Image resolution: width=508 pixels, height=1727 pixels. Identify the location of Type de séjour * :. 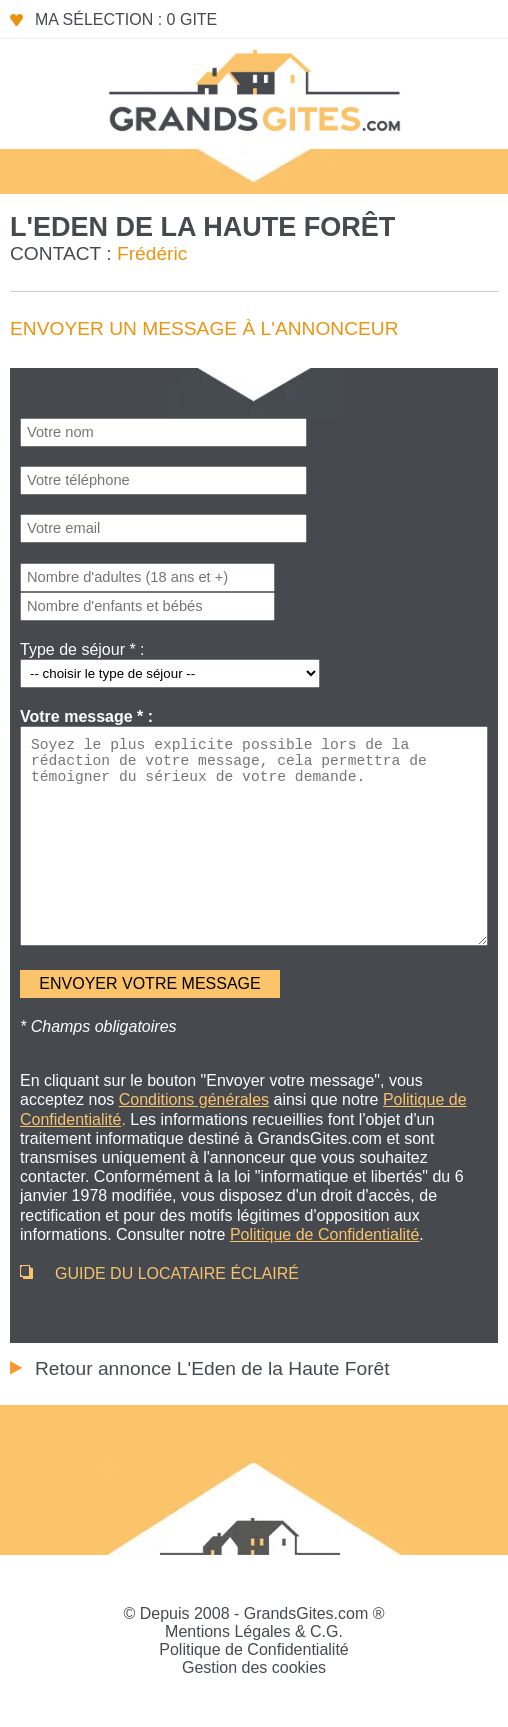
(82, 649).